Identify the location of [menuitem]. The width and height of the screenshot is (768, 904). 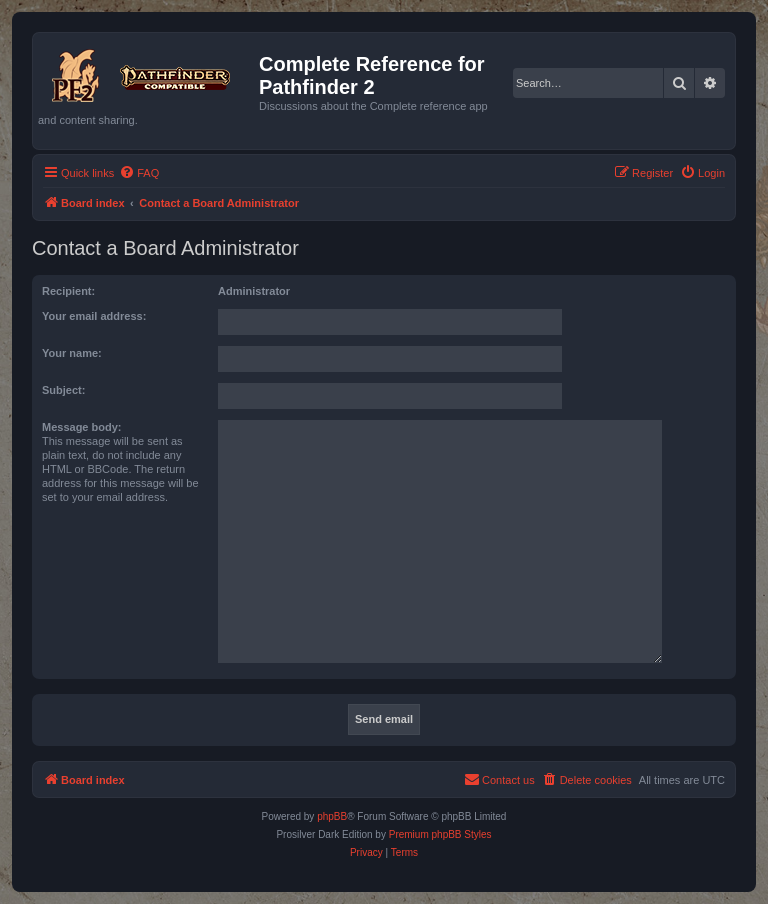
(139, 173).